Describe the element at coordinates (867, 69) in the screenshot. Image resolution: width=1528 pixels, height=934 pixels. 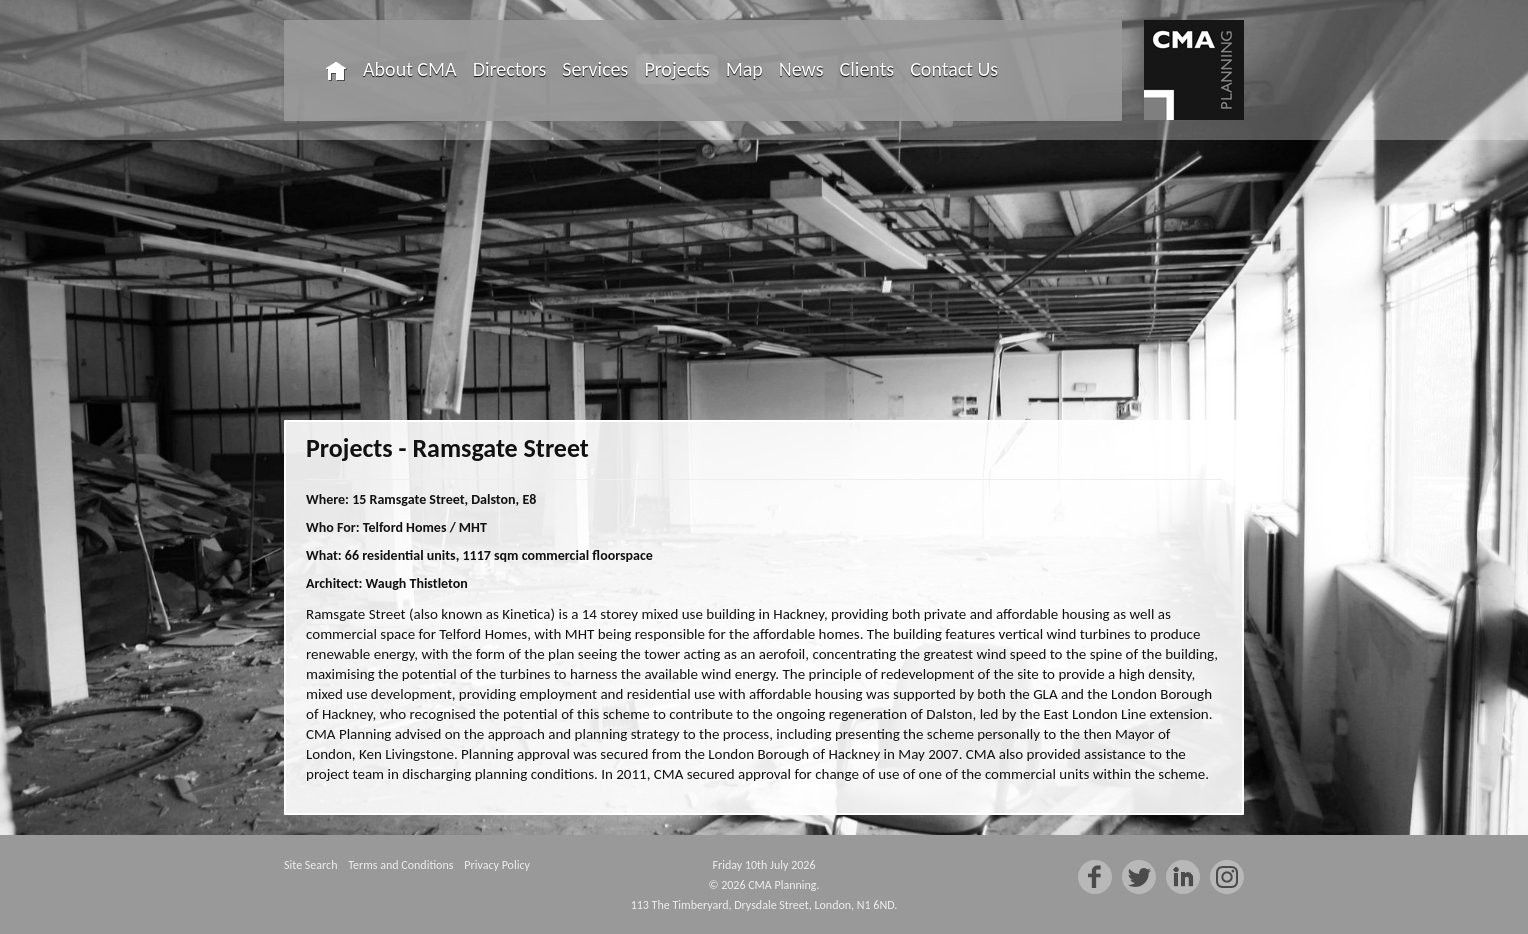
I see `Clients` at that location.